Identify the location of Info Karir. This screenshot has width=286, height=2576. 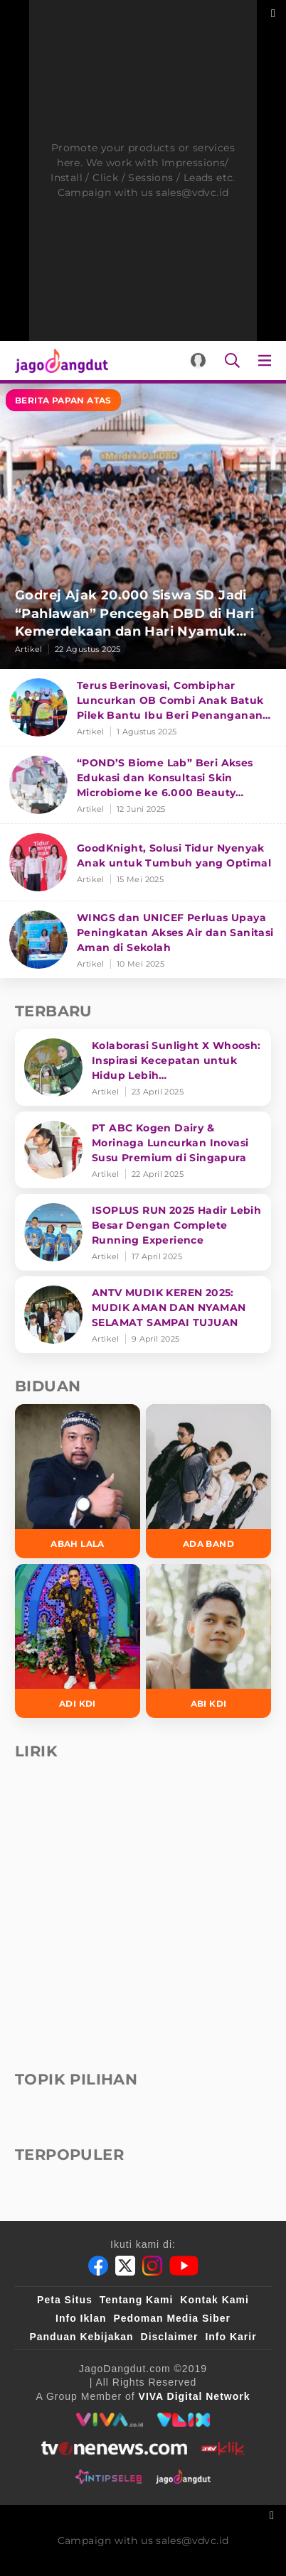
(230, 2336).